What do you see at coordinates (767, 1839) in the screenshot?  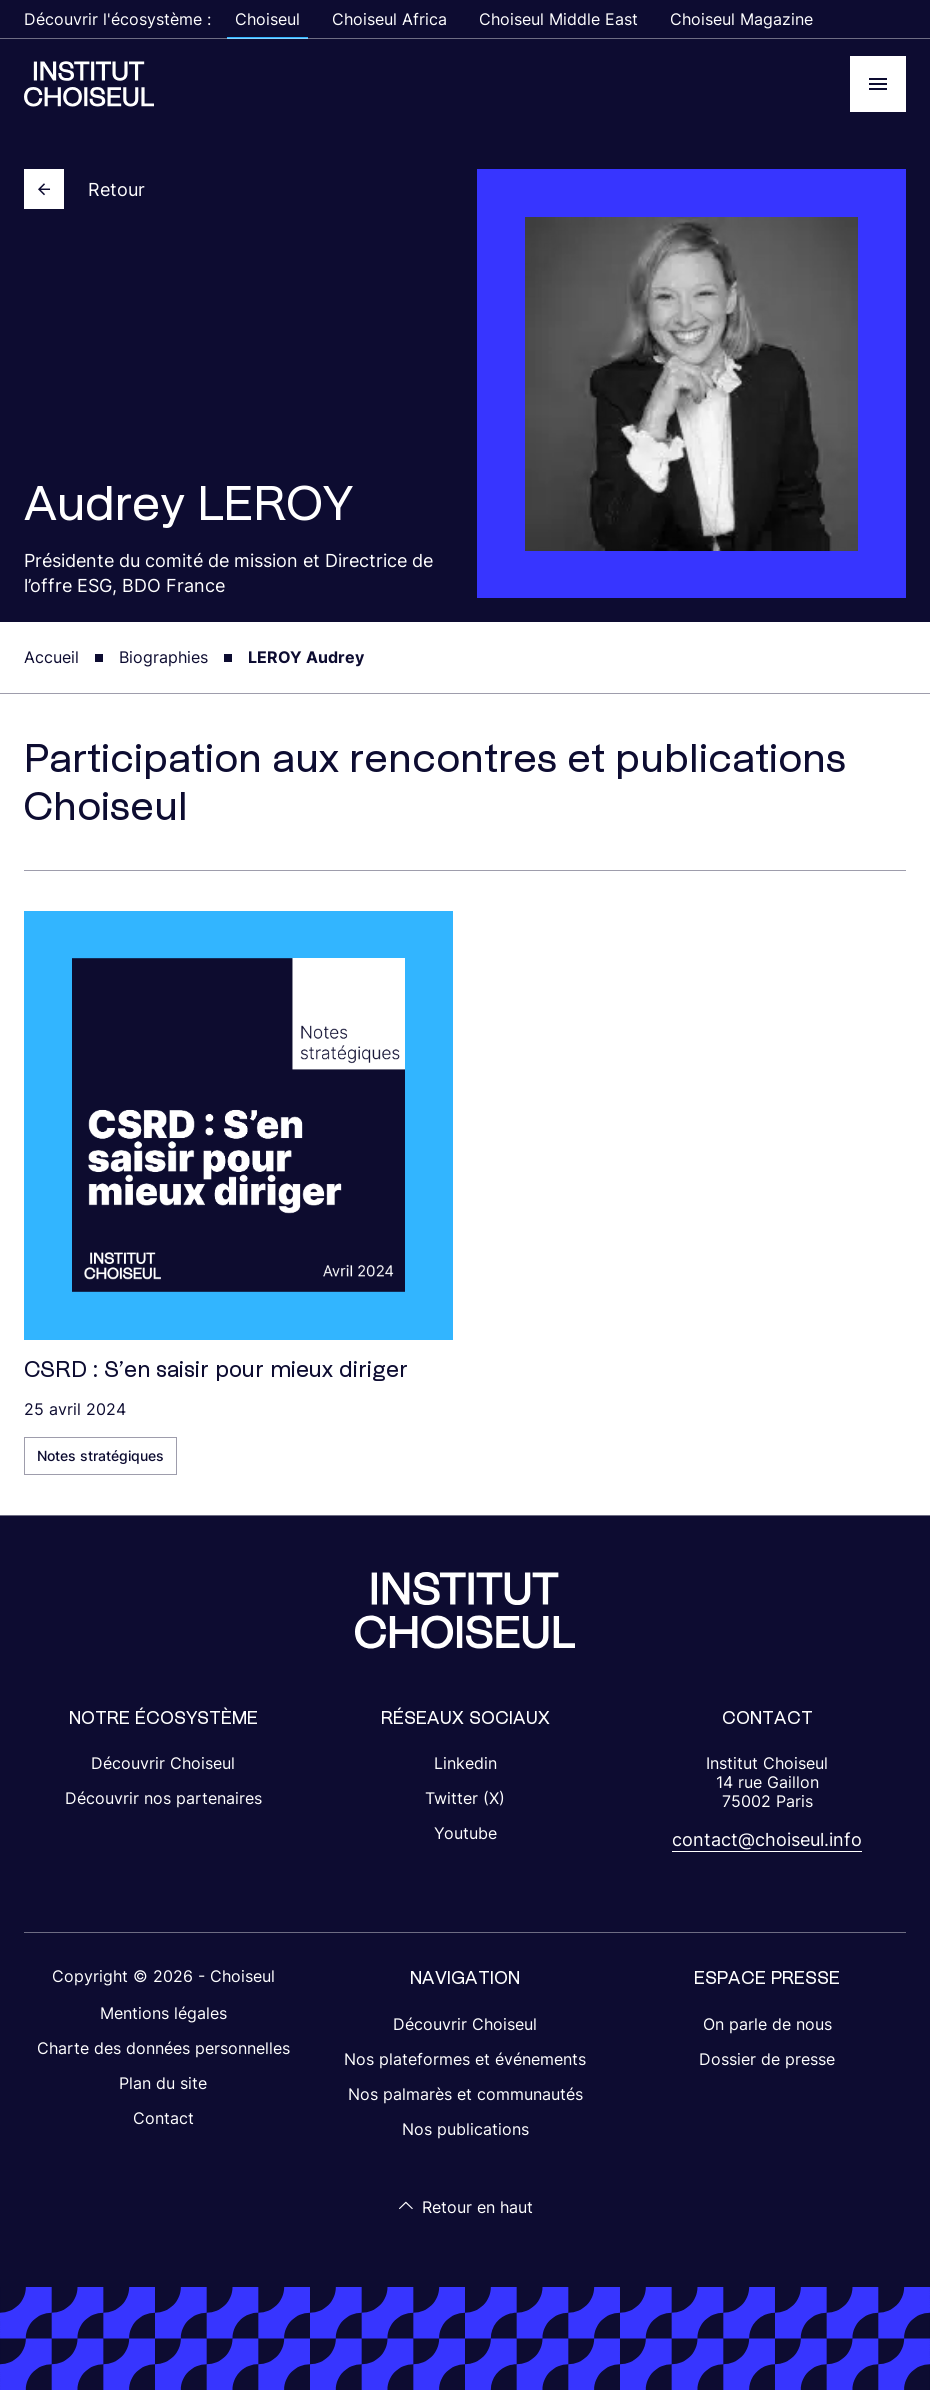 I see `contact@choiseul.info` at bounding box center [767, 1839].